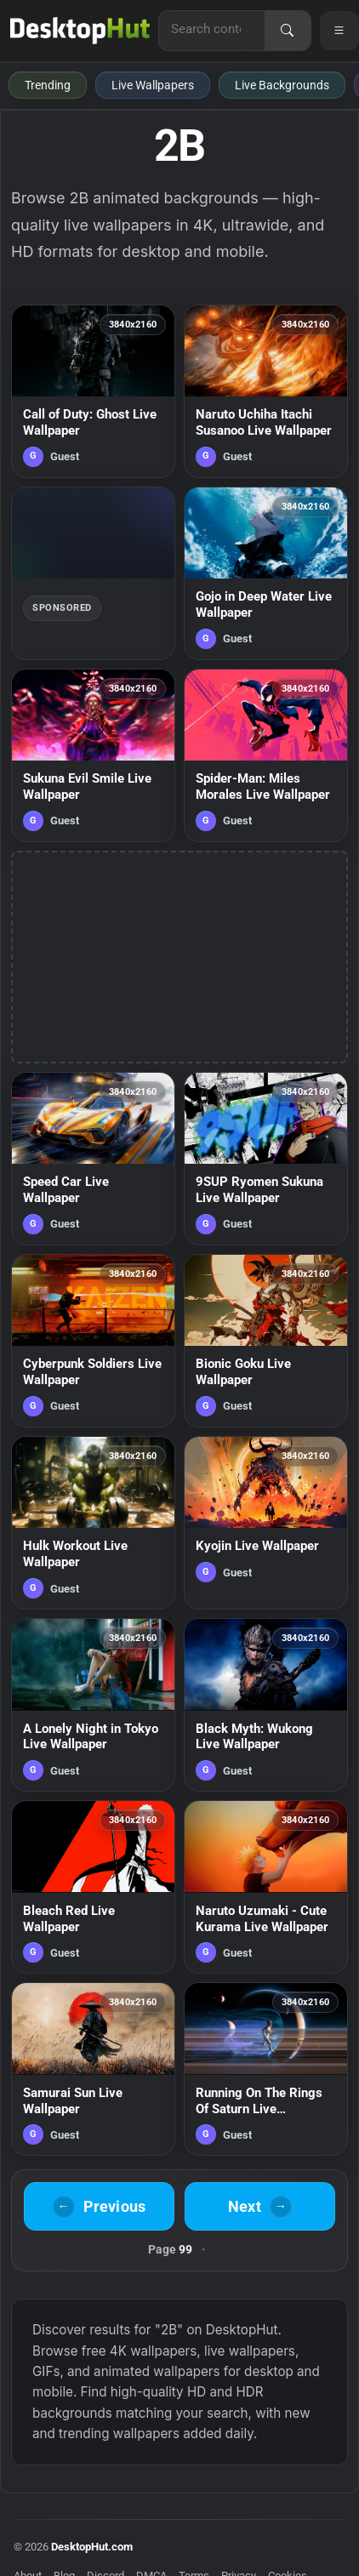 This screenshot has height=2576, width=359. I want to click on [Open navigation menu], so click(339, 30).